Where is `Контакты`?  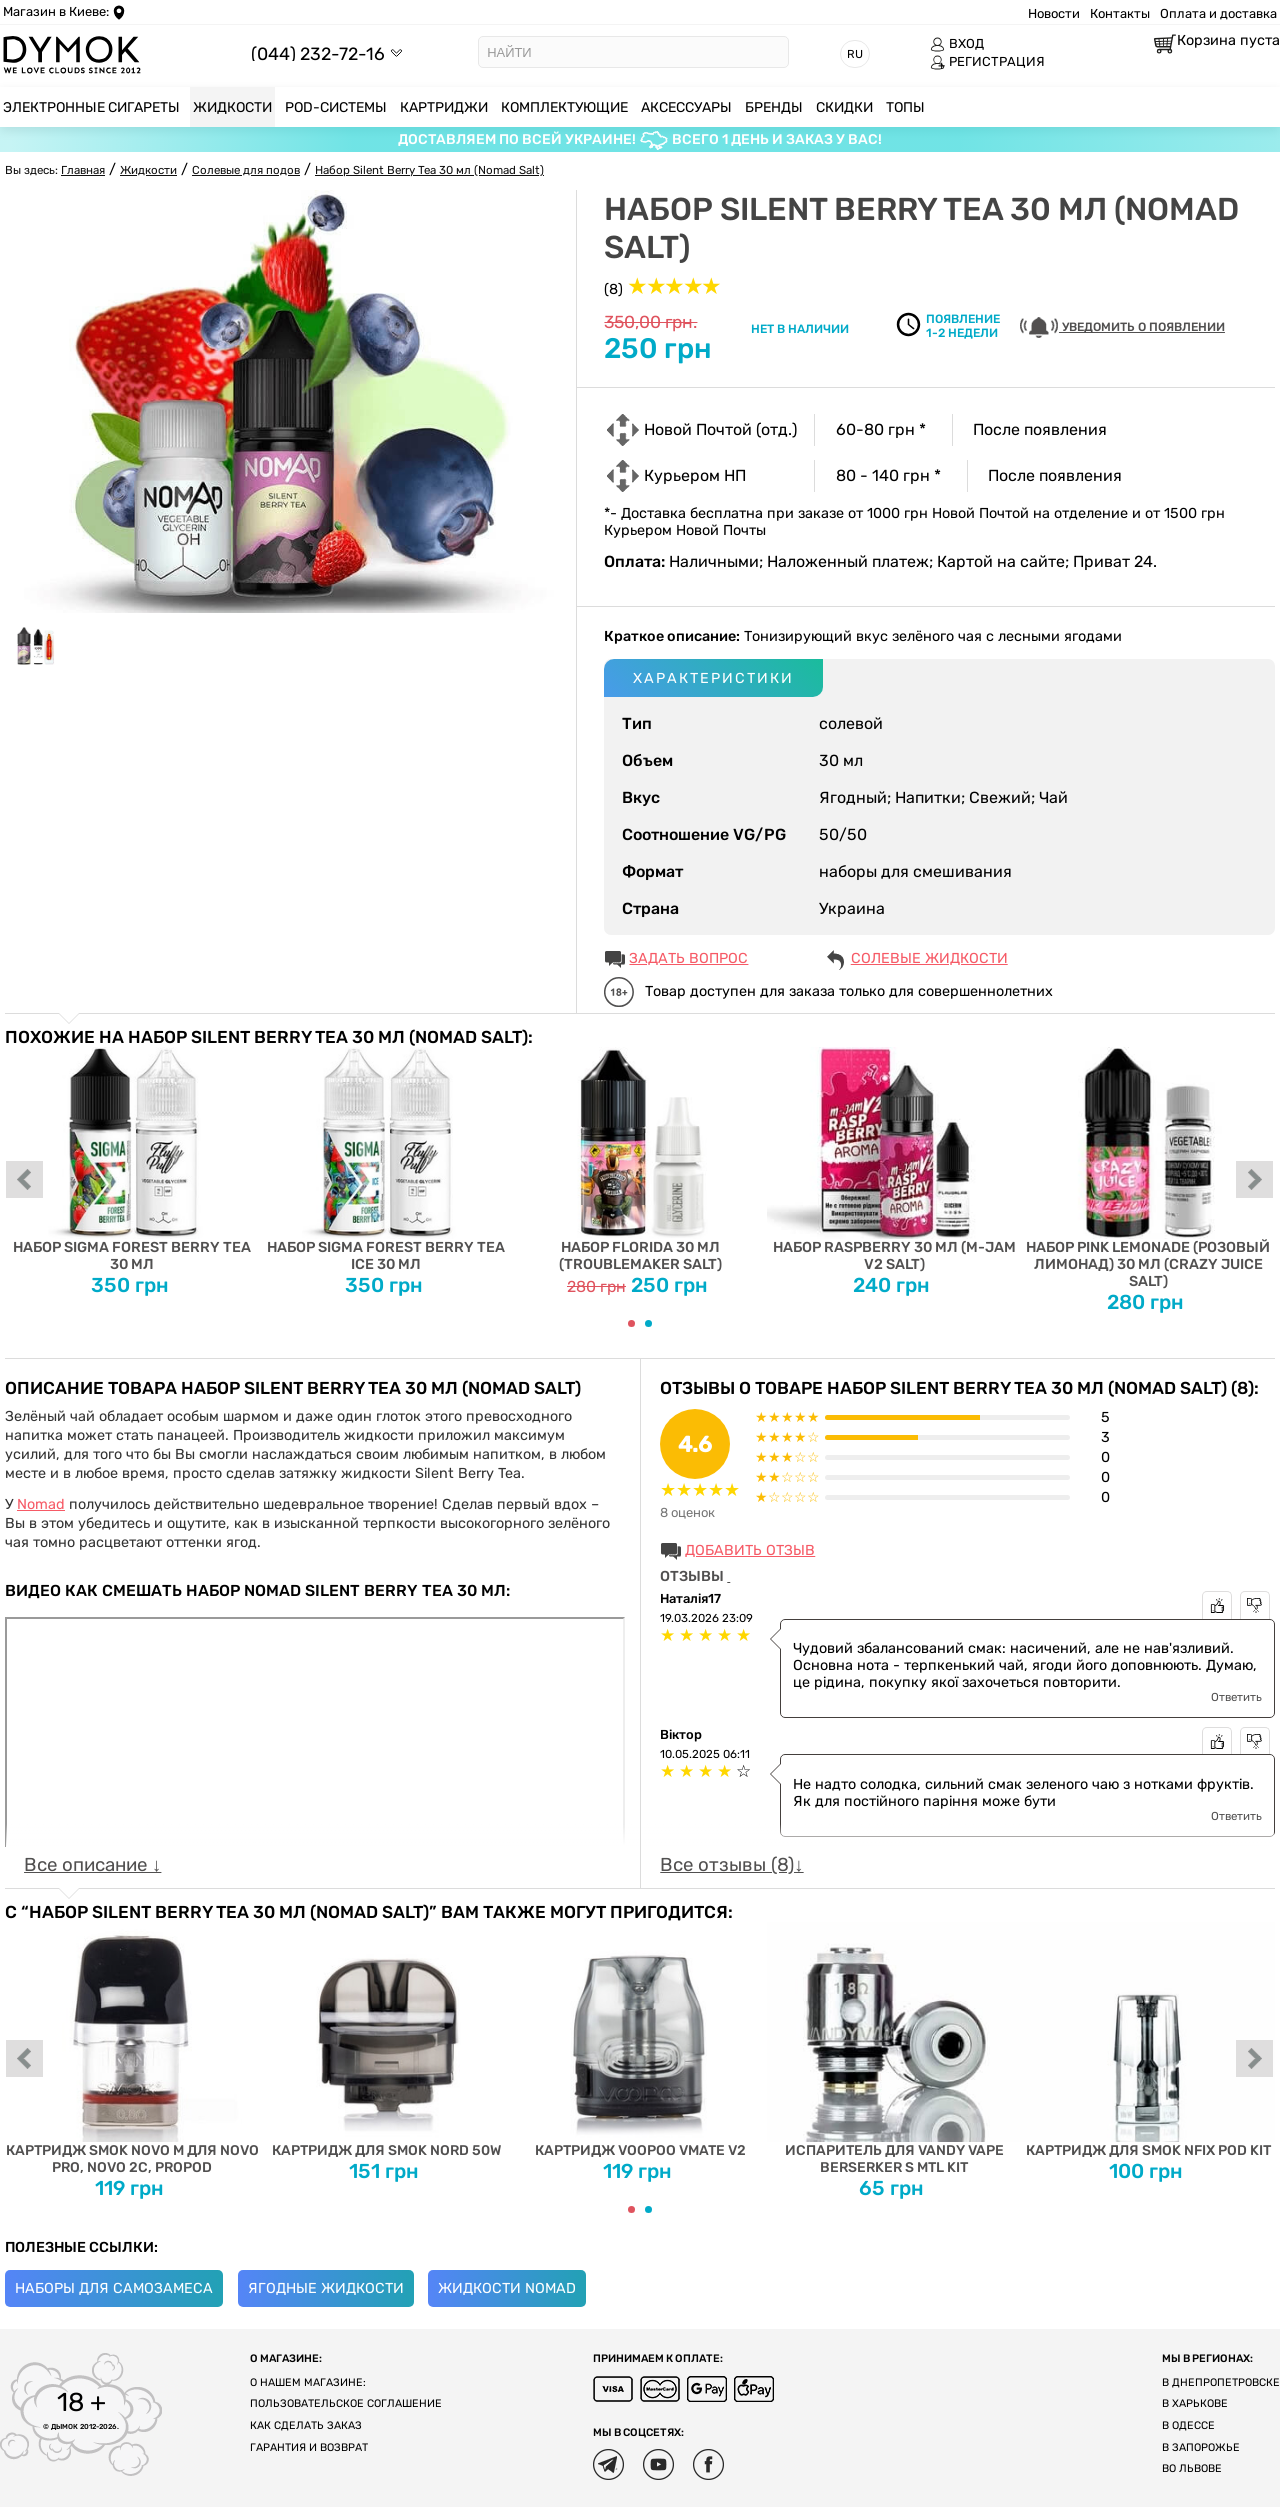
Контакты is located at coordinates (1120, 13).